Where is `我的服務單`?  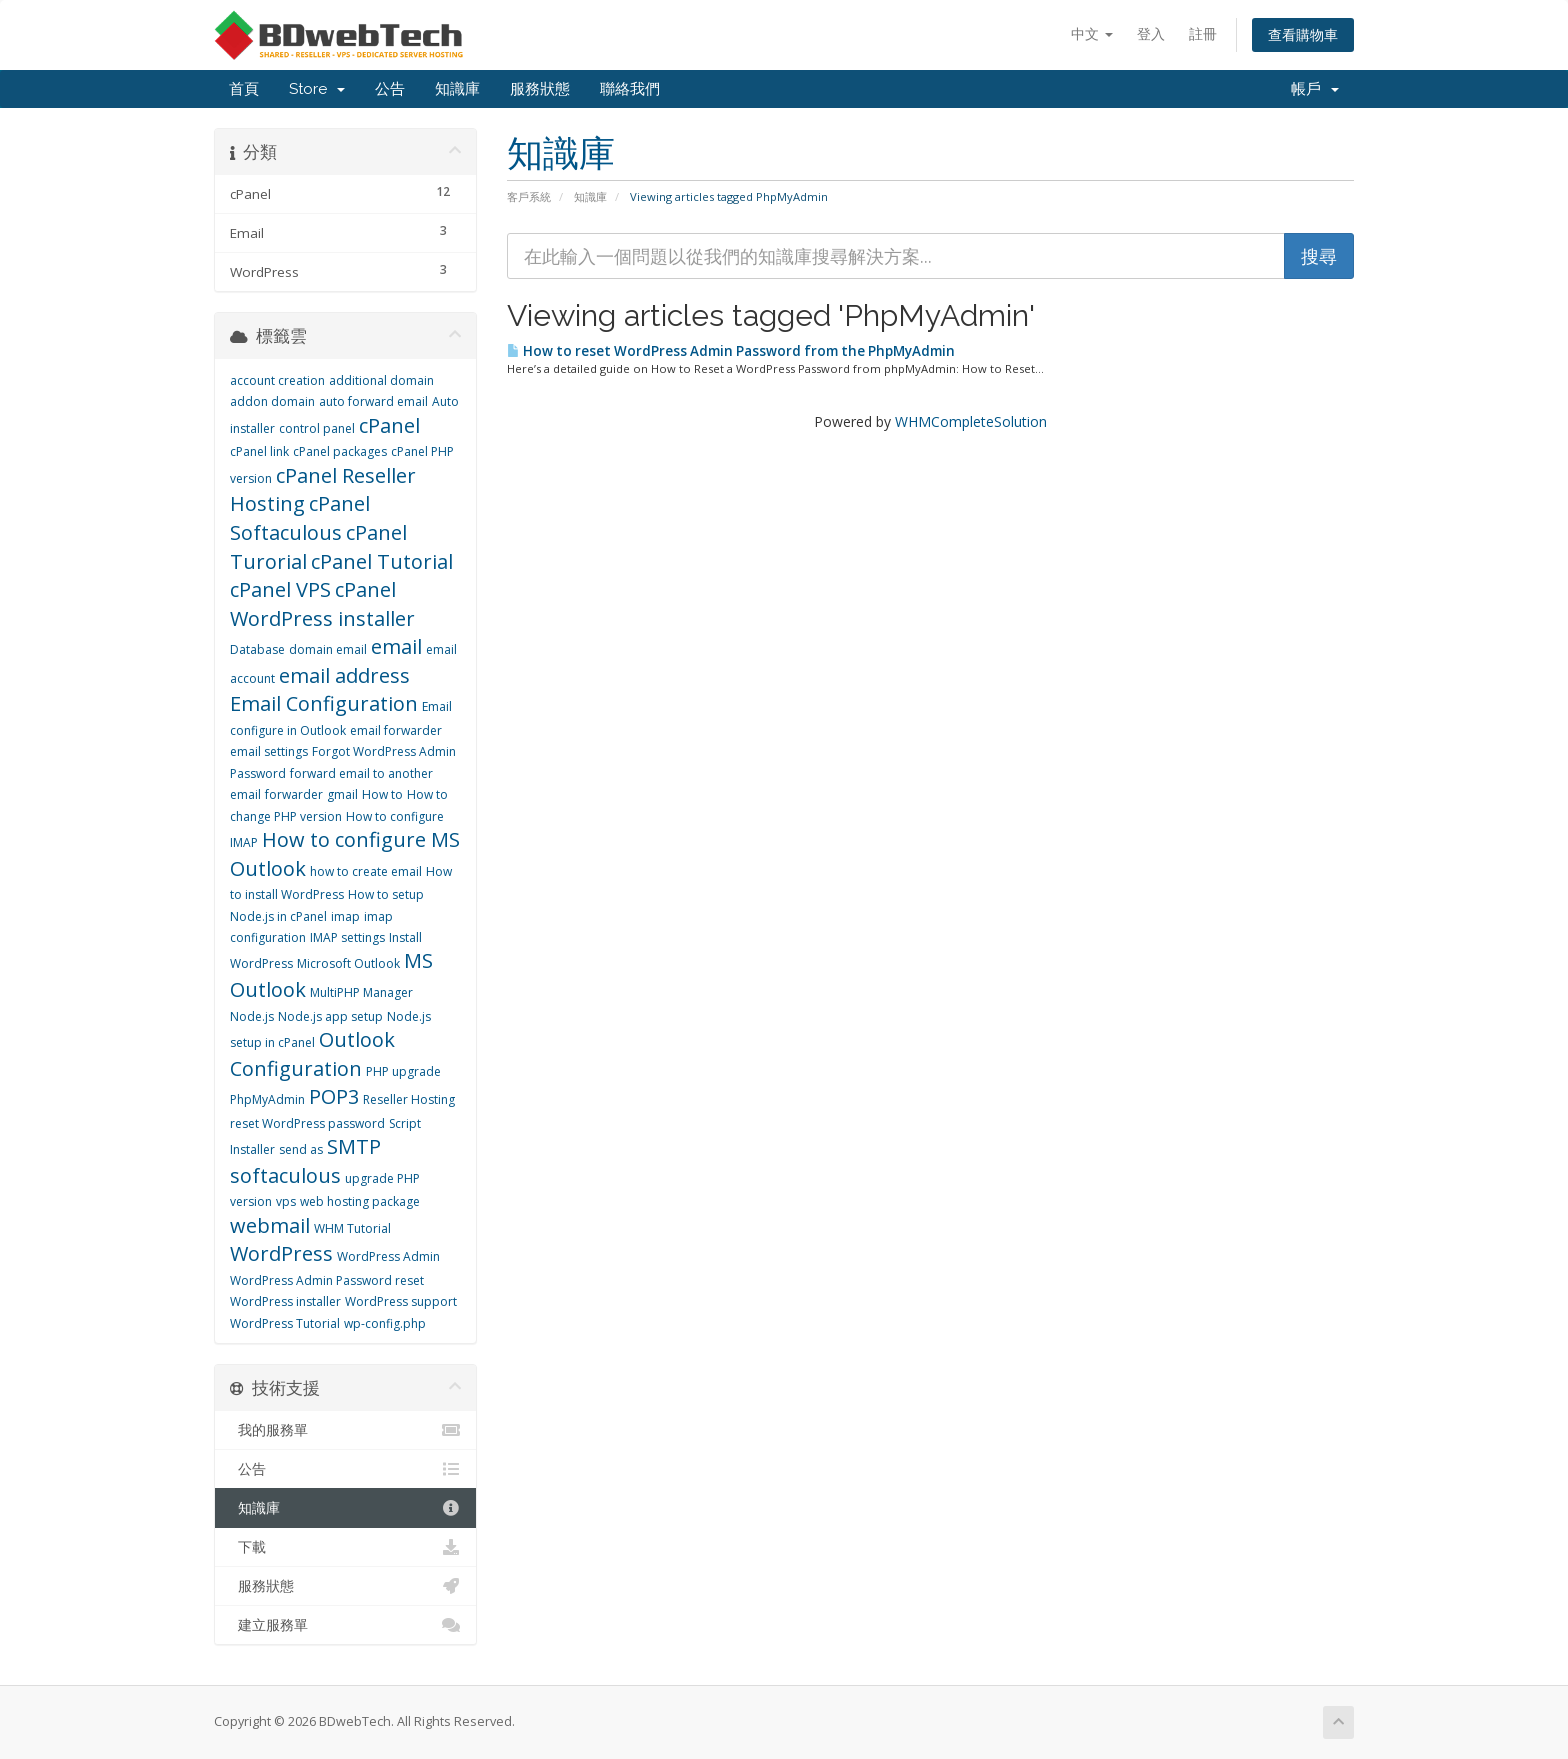 我的服務單 is located at coordinates (345, 1430).